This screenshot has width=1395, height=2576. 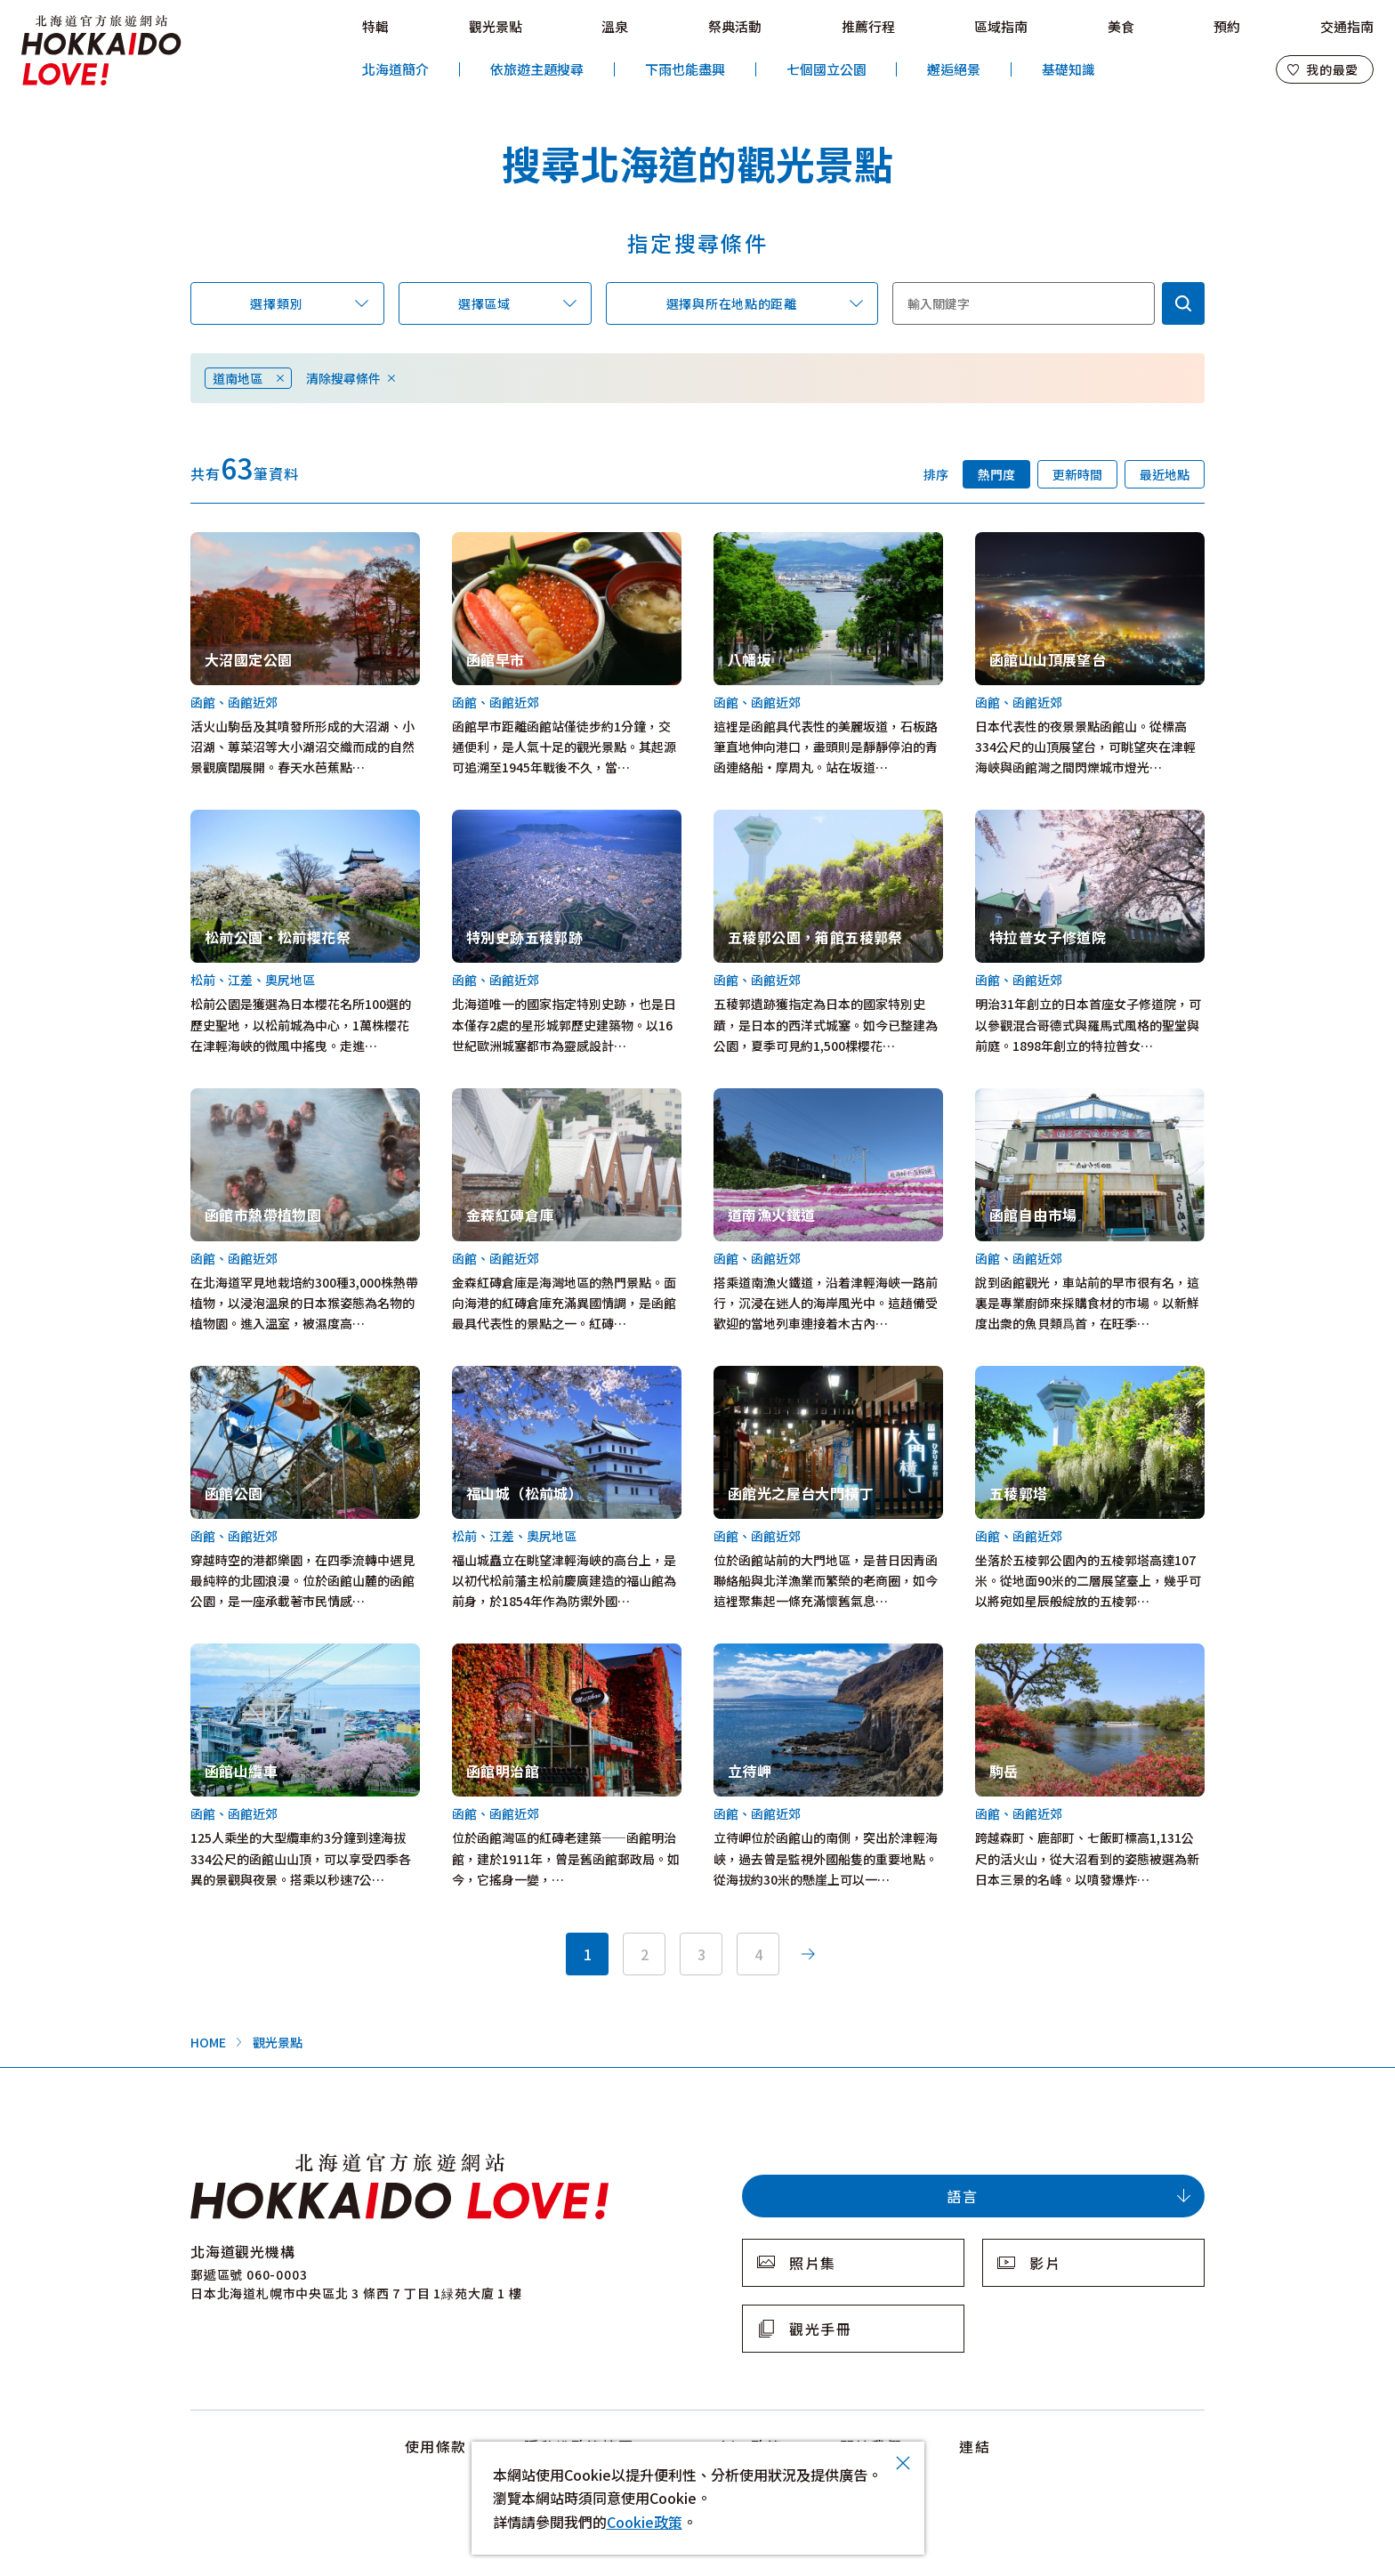 What do you see at coordinates (807, 1954) in the screenshot?
I see `次へ` at bounding box center [807, 1954].